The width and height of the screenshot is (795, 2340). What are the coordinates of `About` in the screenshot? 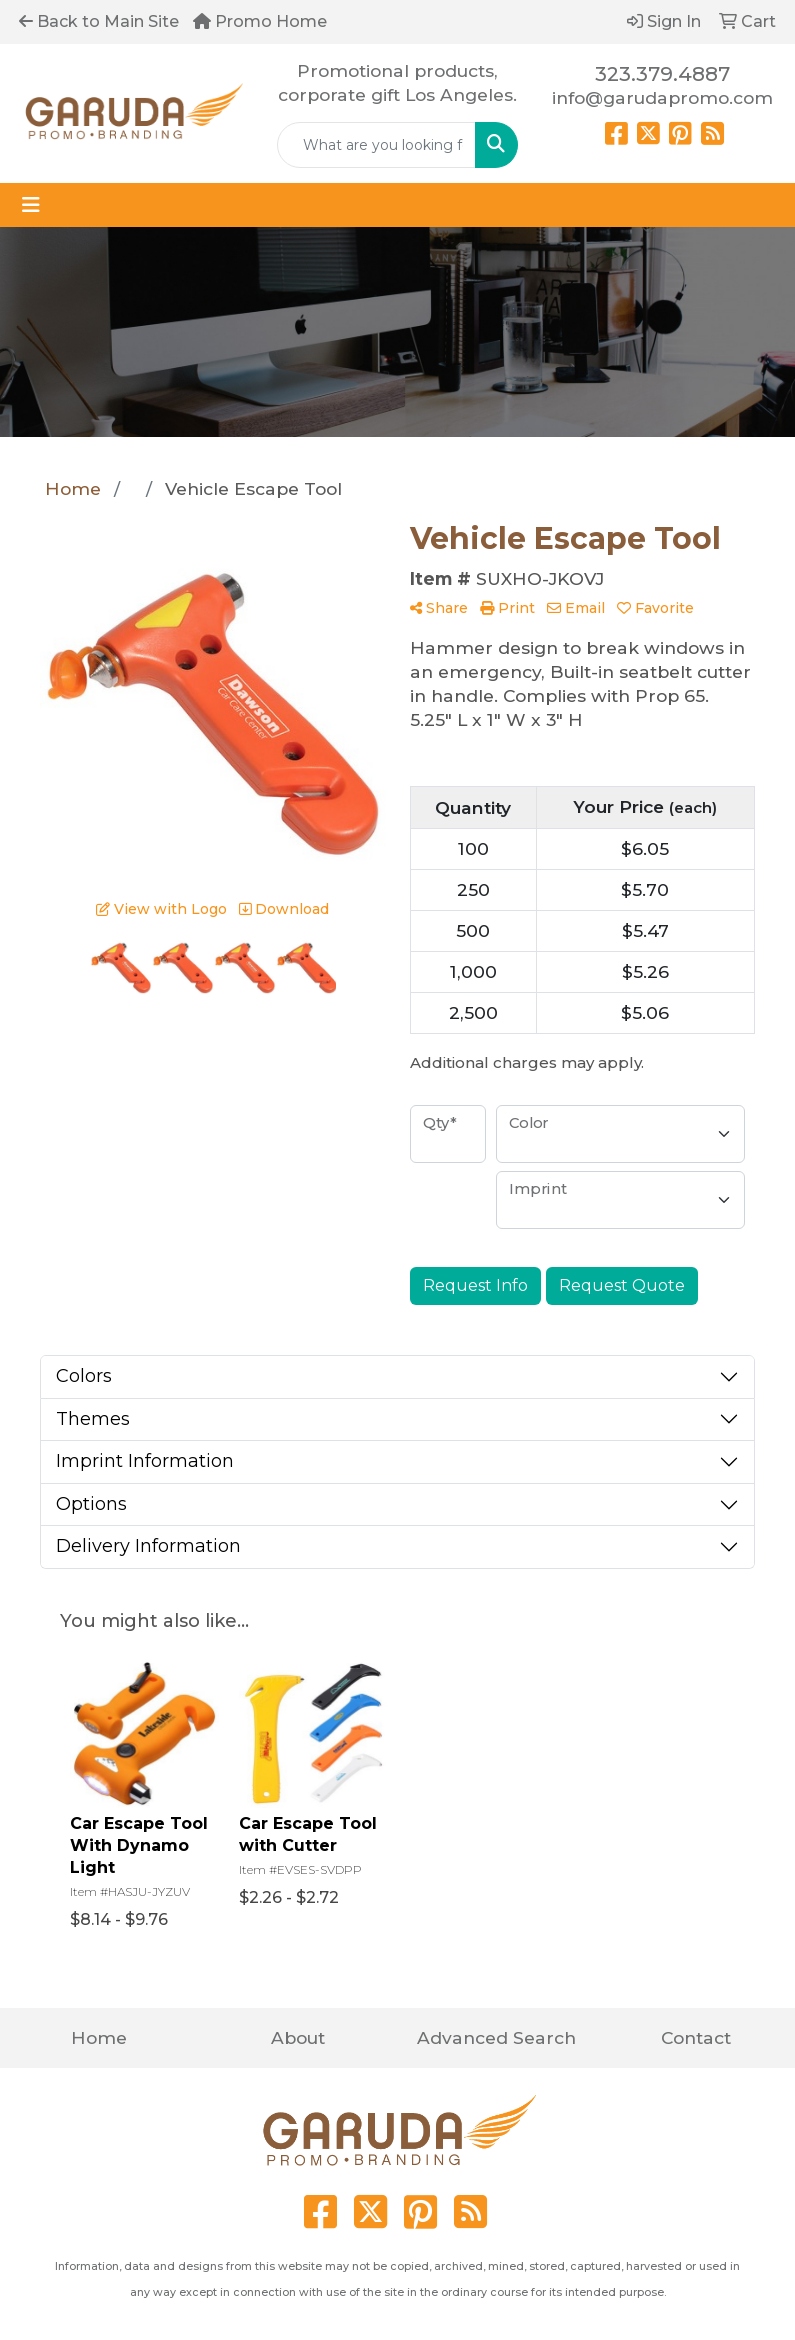 It's located at (298, 2037).